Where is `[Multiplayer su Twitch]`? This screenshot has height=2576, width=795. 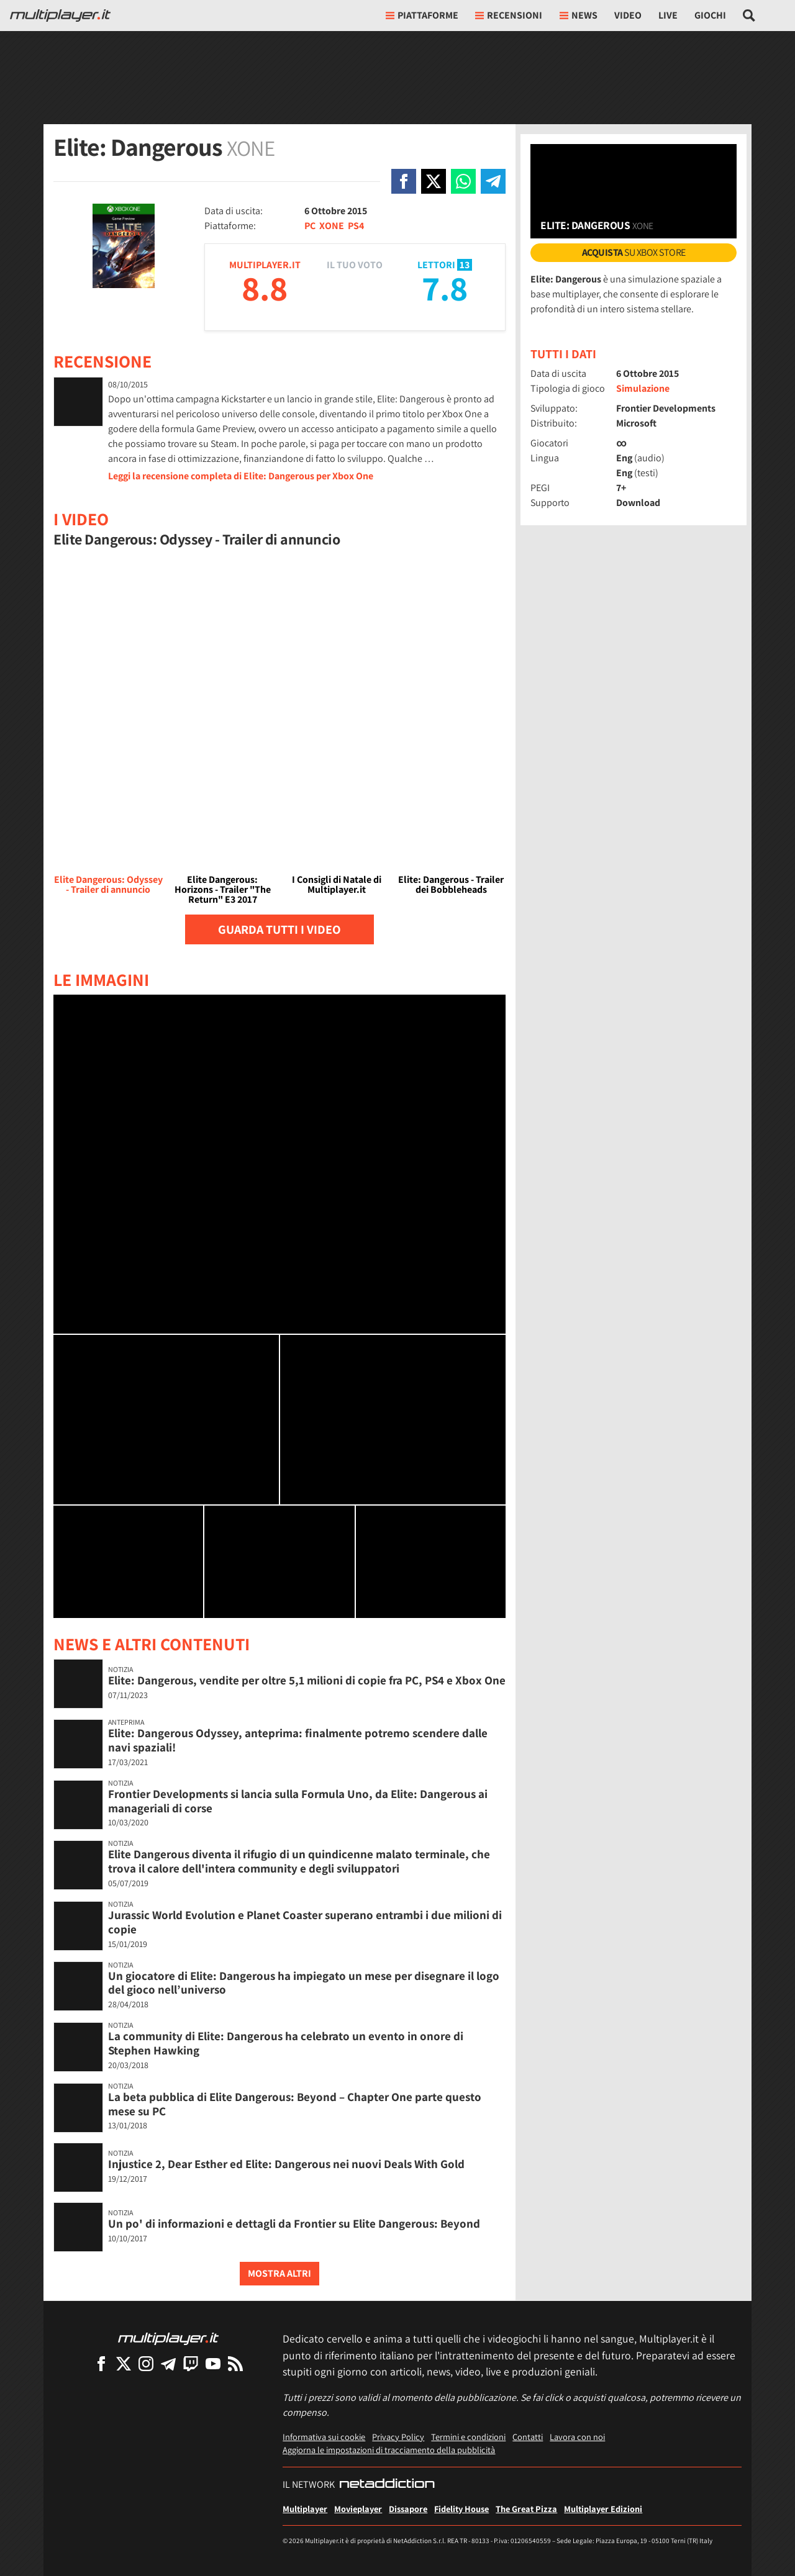
[Multiplayer su Twitch] is located at coordinates (190, 2363).